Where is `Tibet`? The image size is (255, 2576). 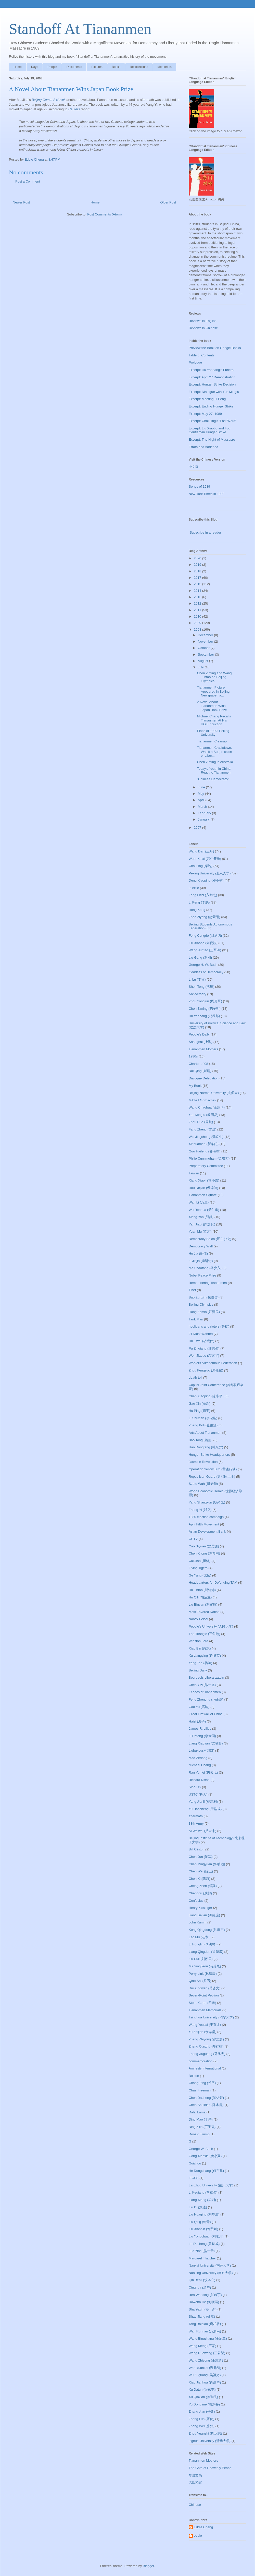 Tibet is located at coordinates (192, 1290).